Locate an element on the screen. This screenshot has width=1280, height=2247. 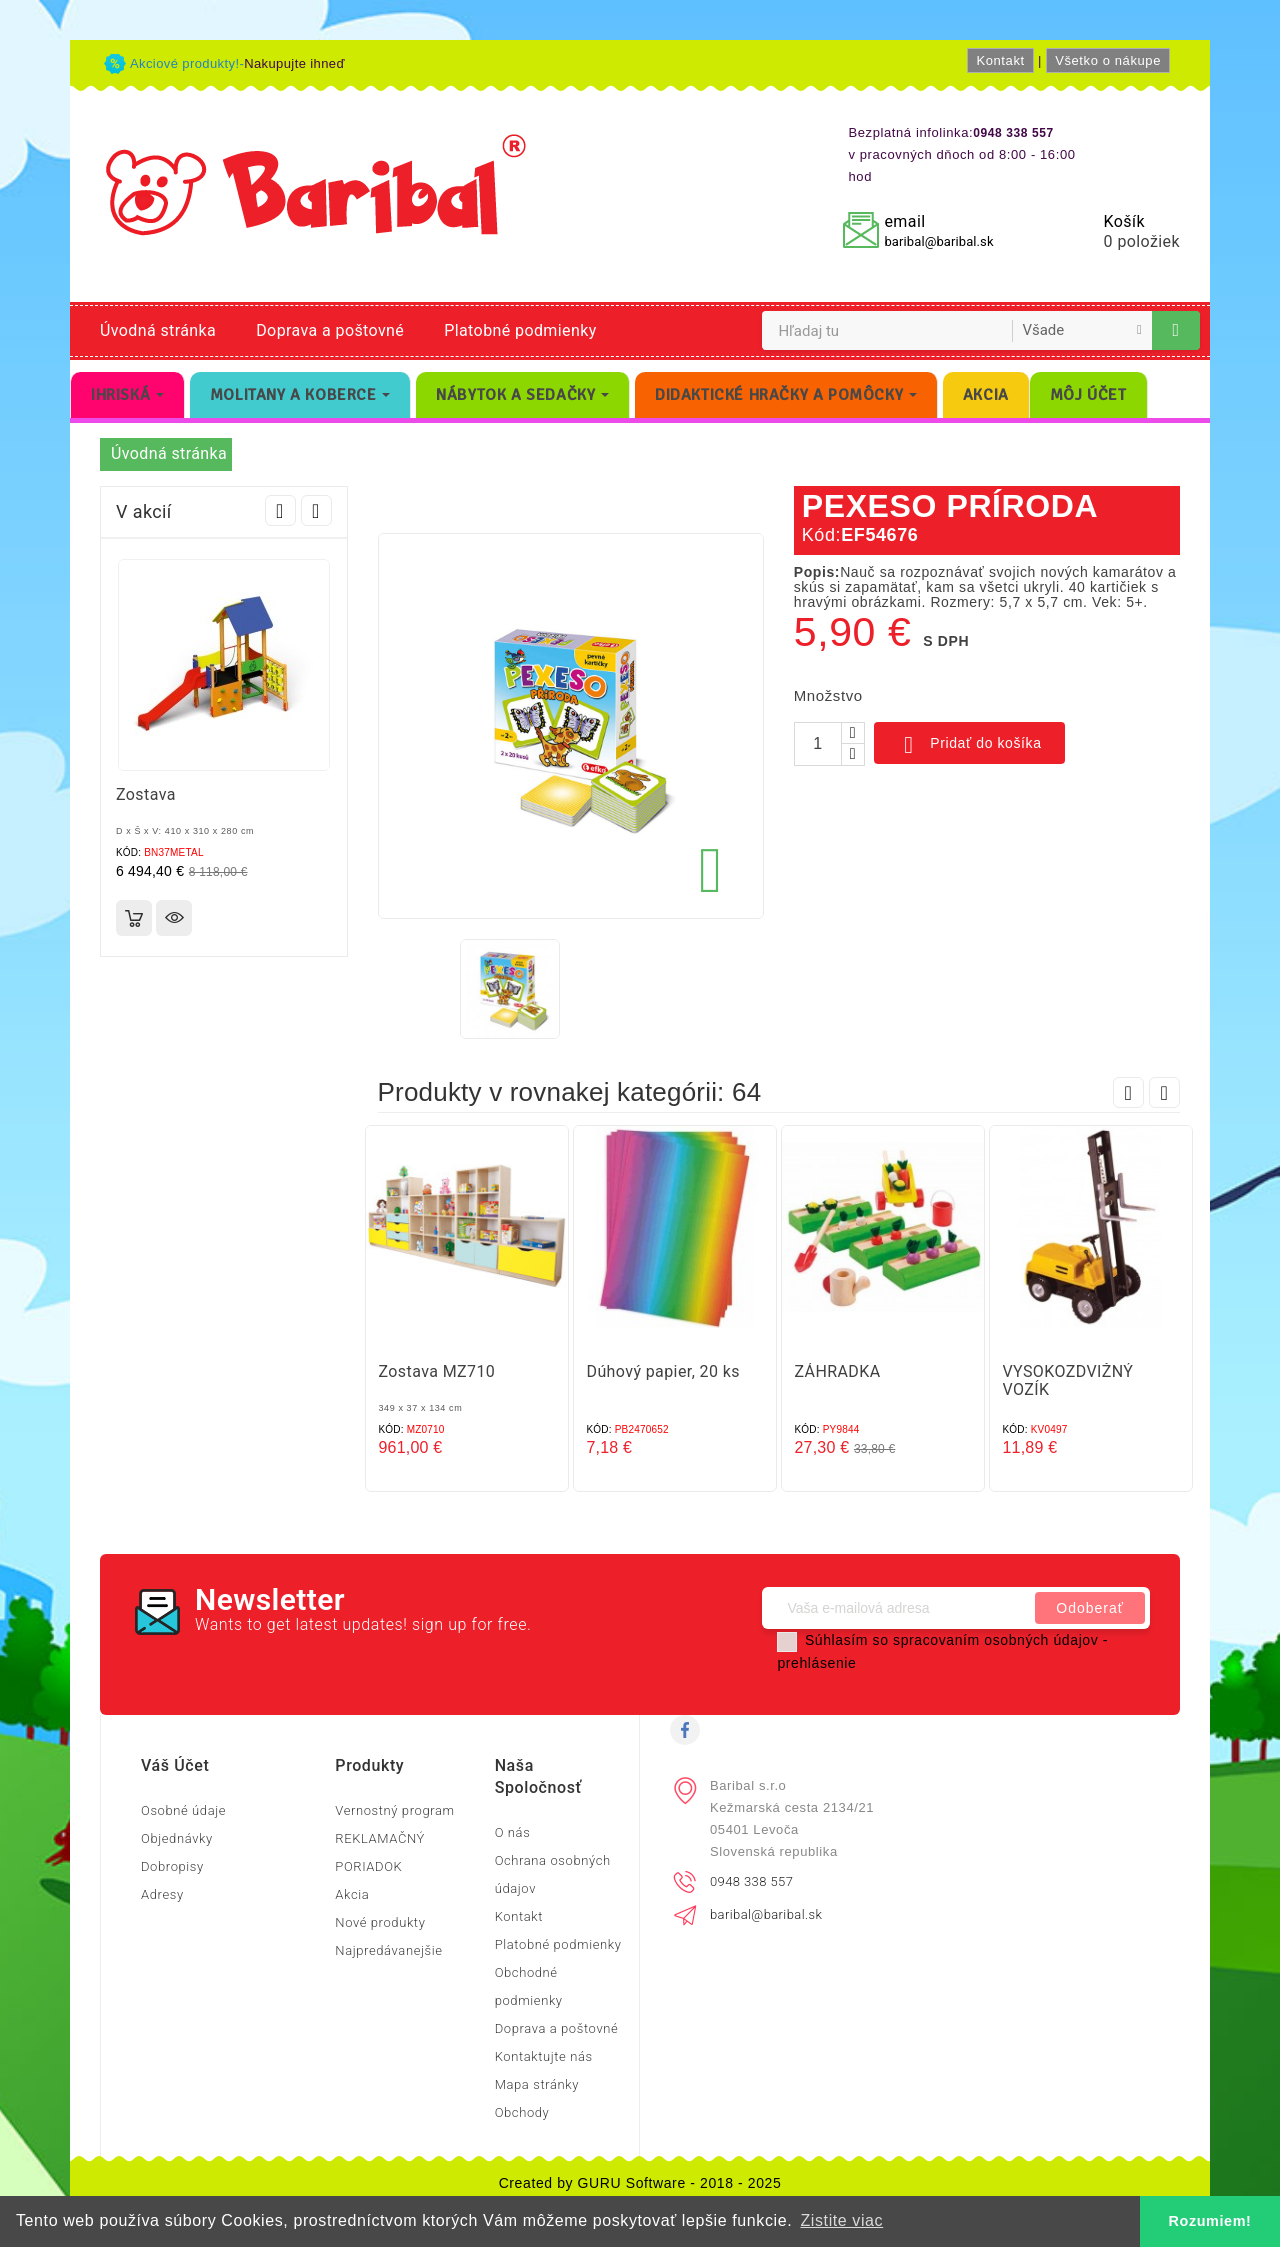
Objednávky is located at coordinates (177, 1838).